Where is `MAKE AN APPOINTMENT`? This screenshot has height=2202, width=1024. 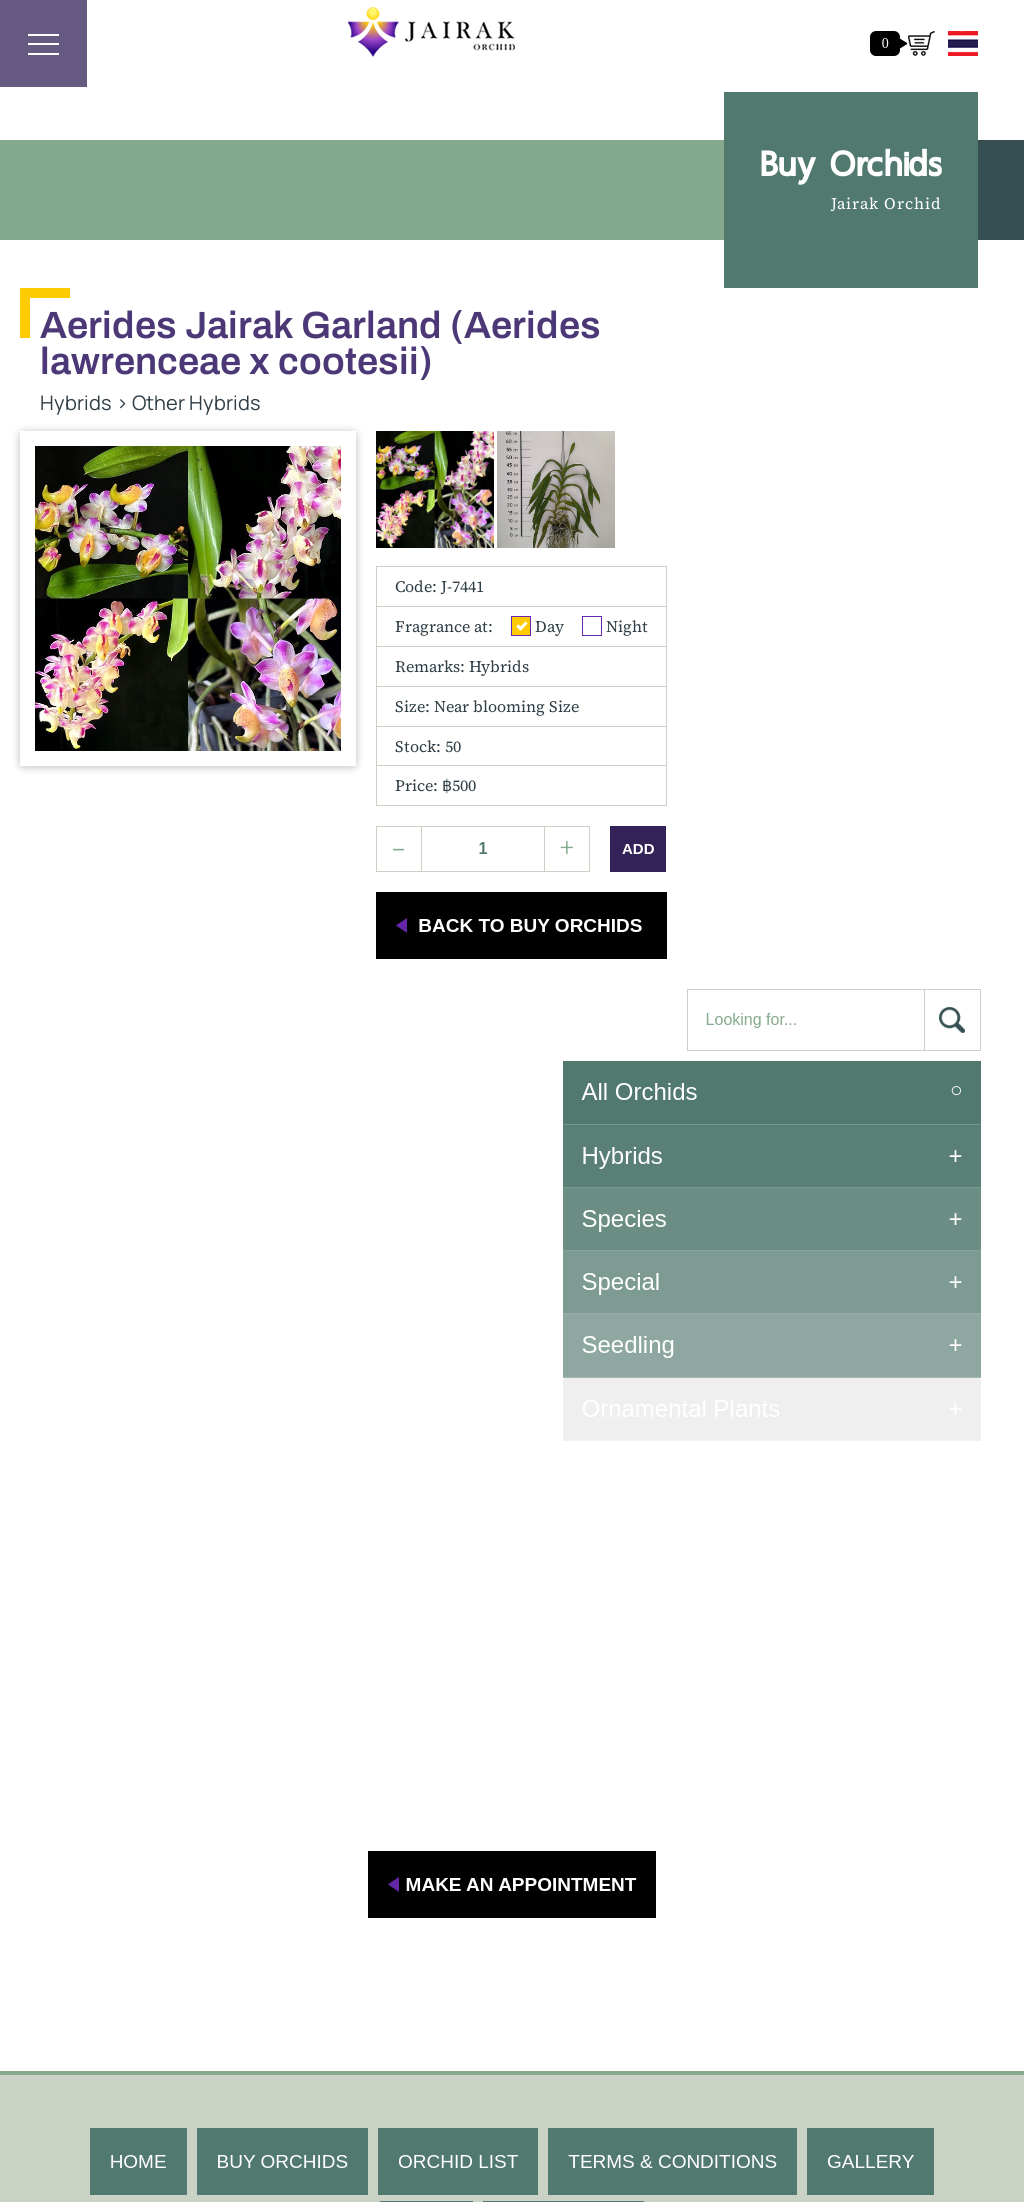
MAKE AN APPOINTMENT is located at coordinates (521, 1348).